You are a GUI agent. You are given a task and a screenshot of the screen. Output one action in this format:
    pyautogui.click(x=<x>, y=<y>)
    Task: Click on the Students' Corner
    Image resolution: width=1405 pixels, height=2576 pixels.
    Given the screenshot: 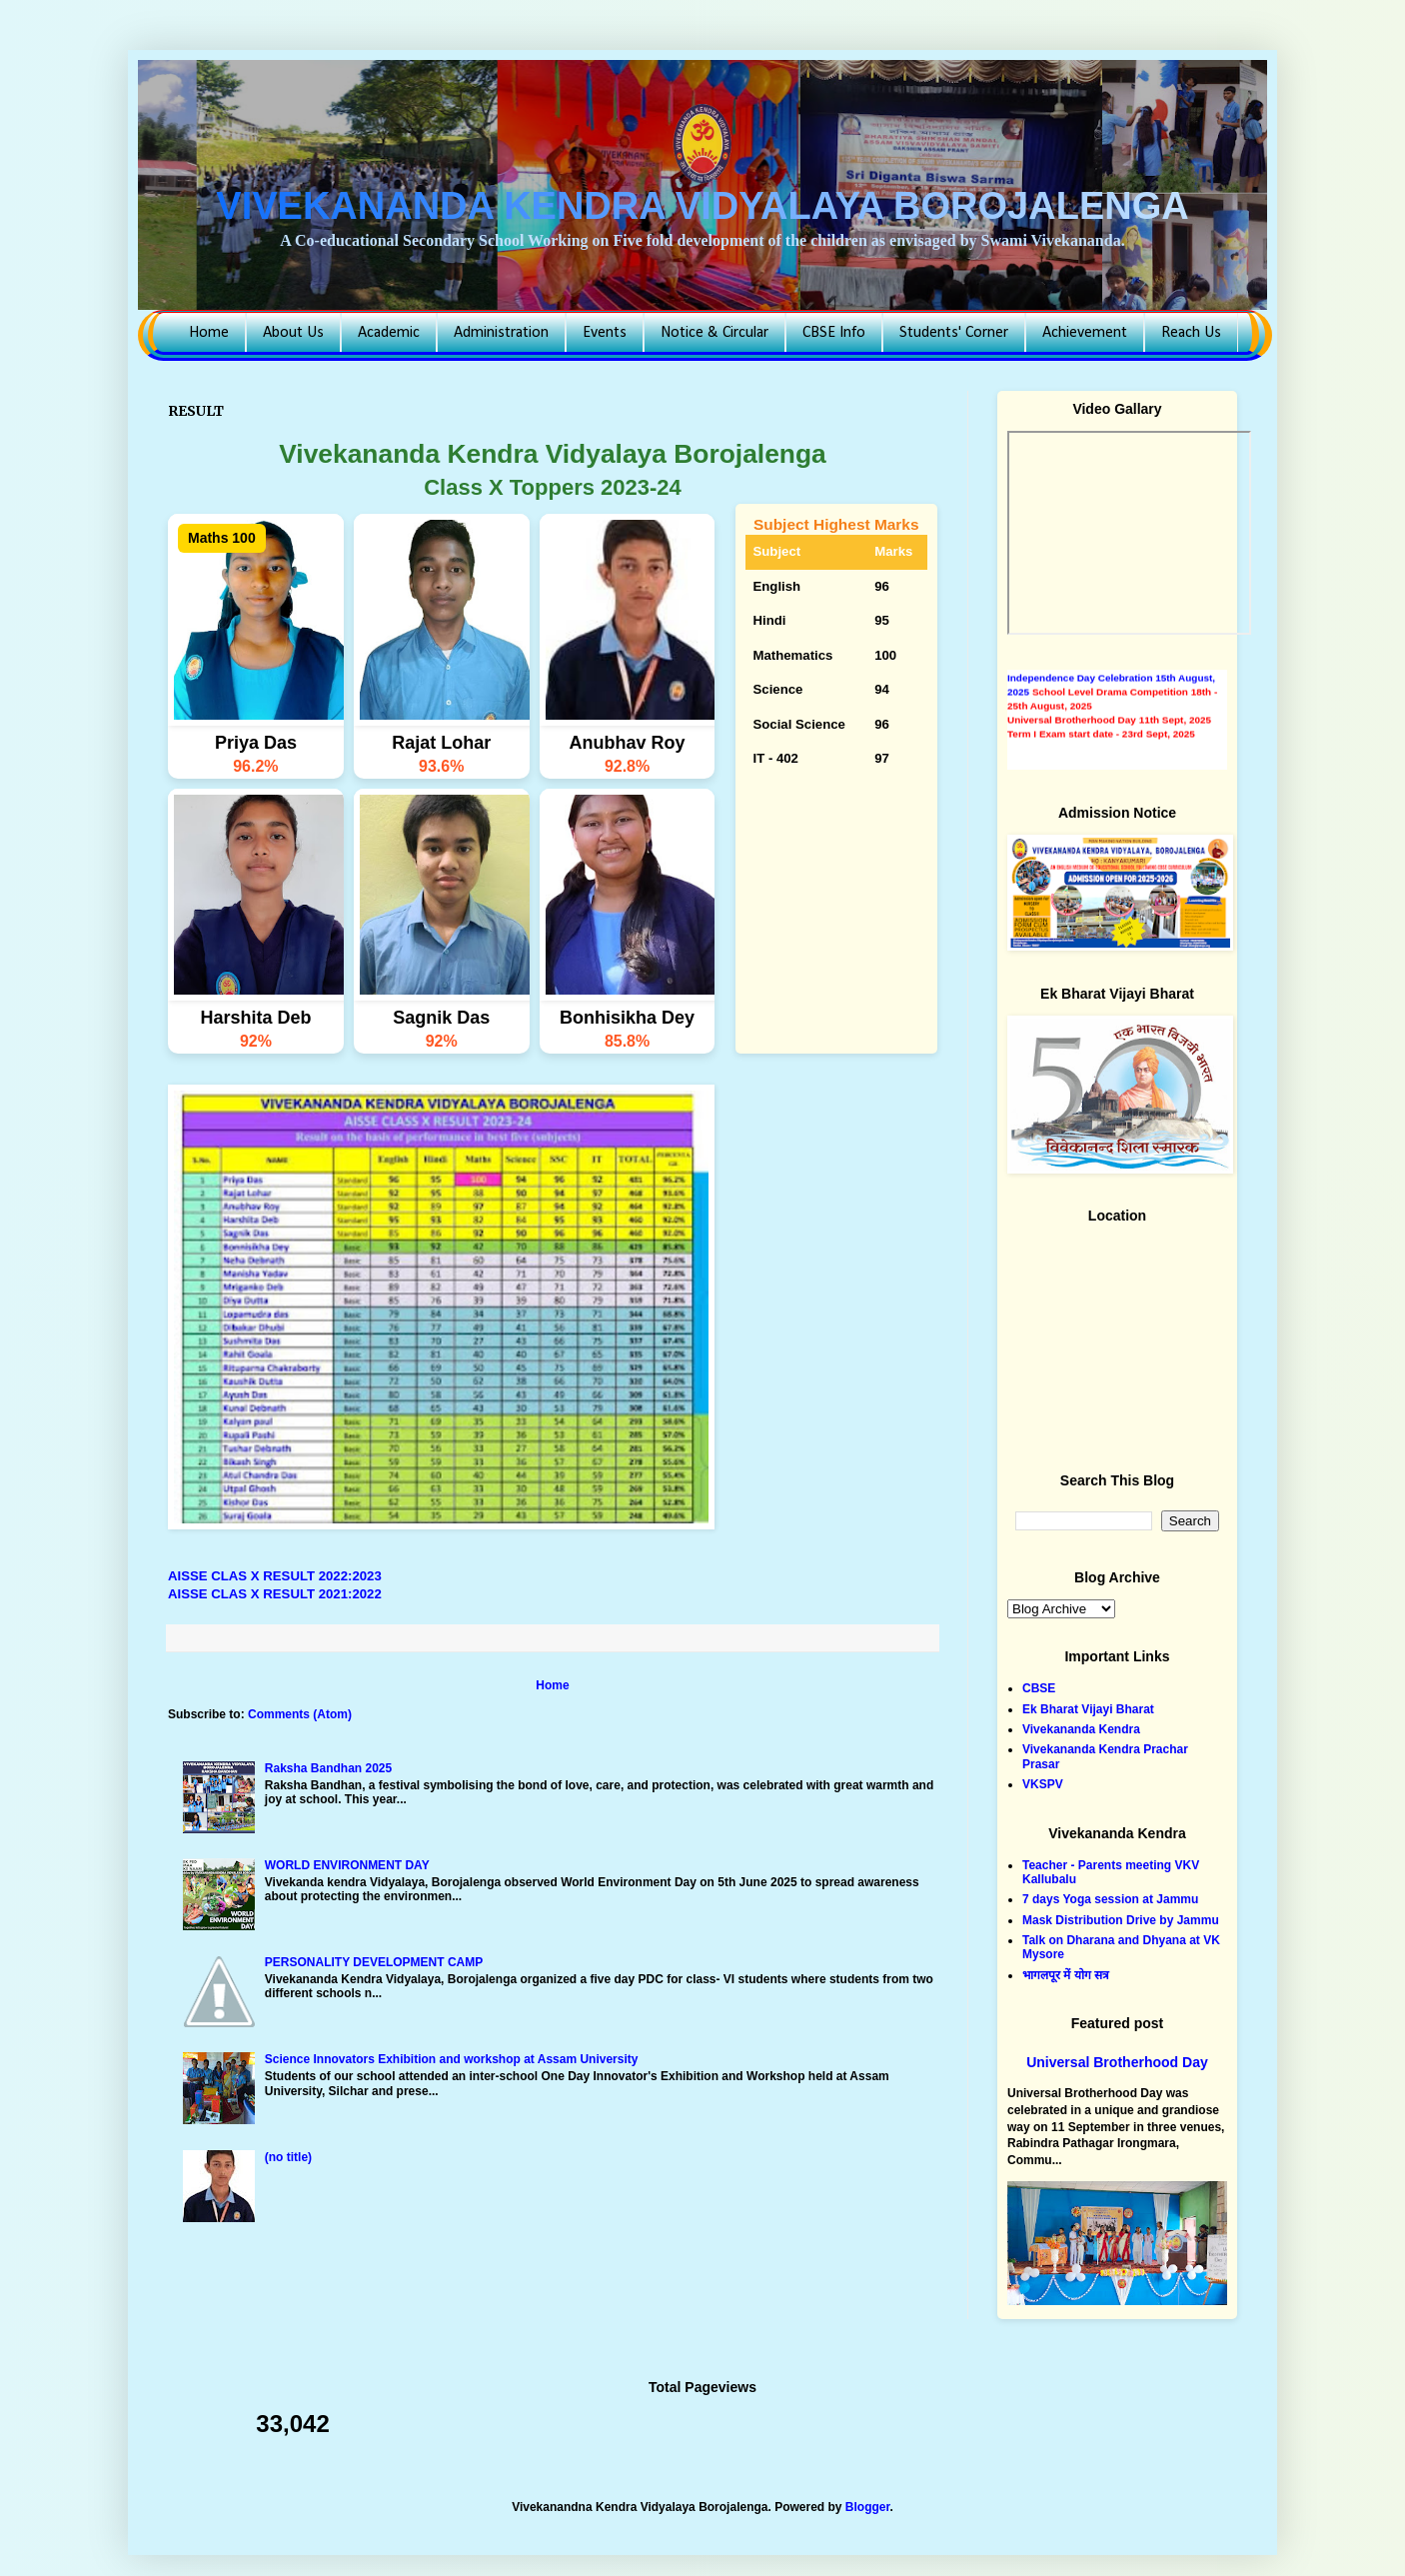 What is the action you would take?
    pyautogui.click(x=953, y=333)
    